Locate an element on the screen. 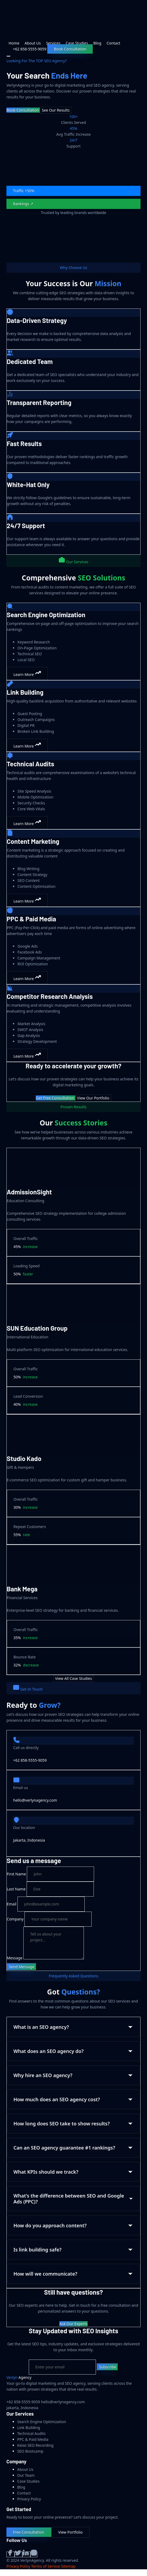 This screenshot has height=2576, width=147. [Facebook] is located at coordinates (10, 2554).